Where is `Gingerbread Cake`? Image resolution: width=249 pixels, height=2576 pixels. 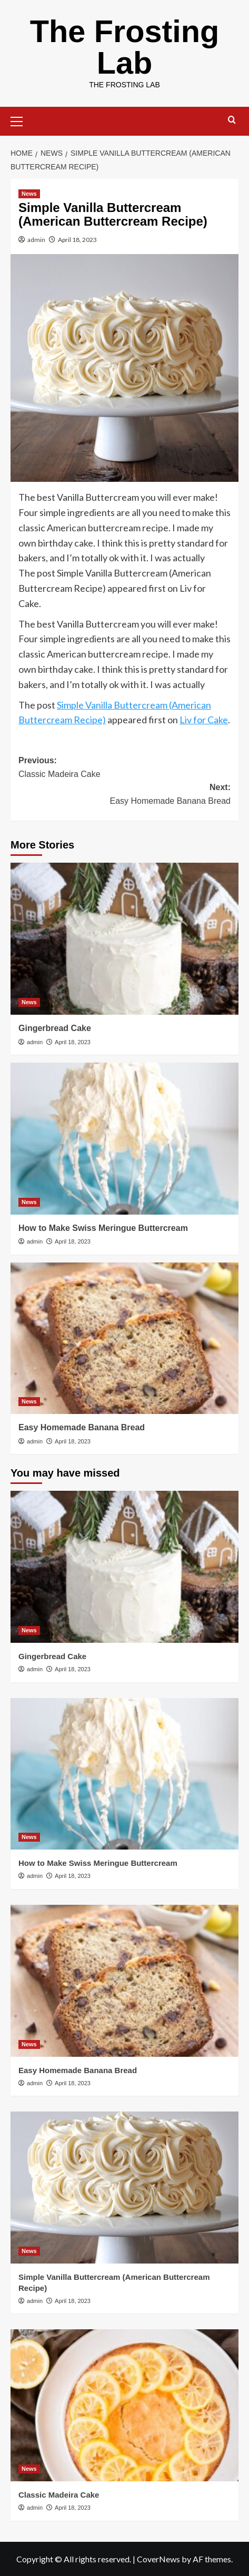
Gingerbread Cake is located at coordinates (54, 1028).